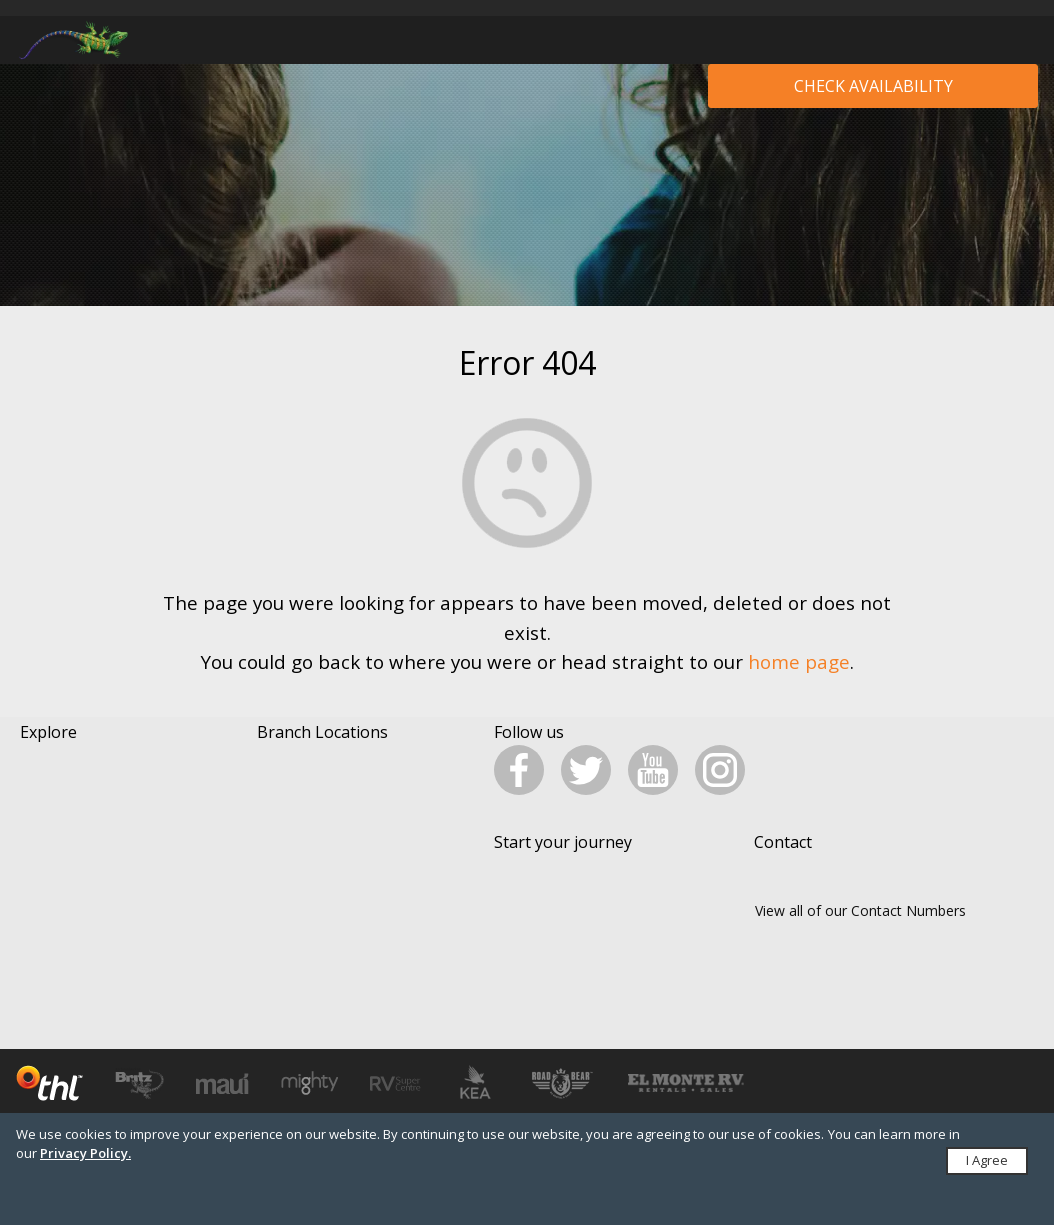 This screenshot has height=1225, width=1054. What do you see at coordinates (799, 661) in the screenshot?
I see `home page` at bounding box center [799, 661].